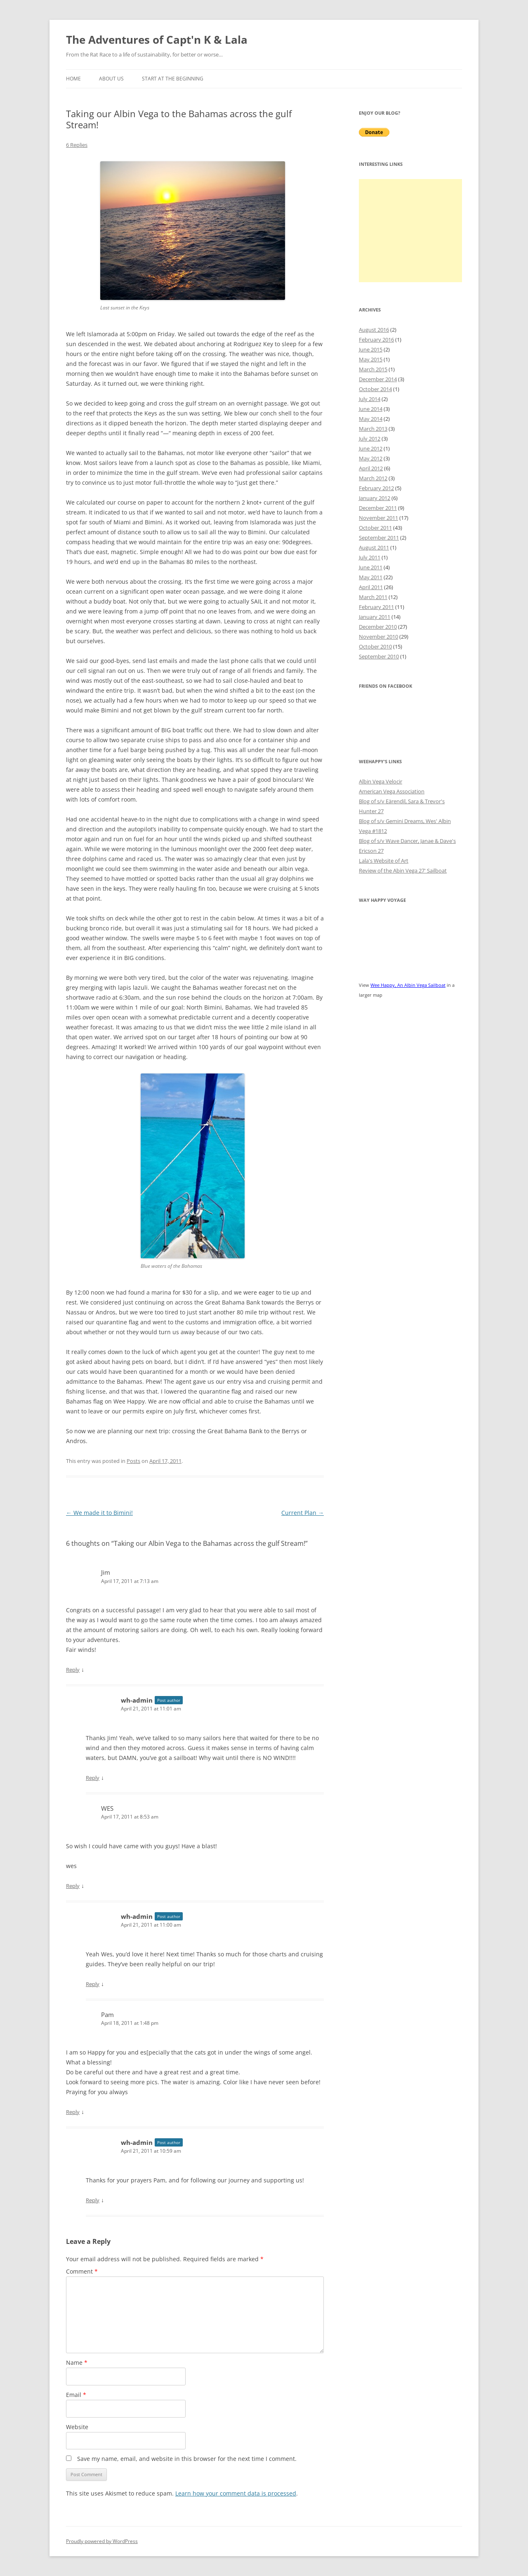 The width and height of the screenshot is (528, 2576). Describe the element at coordinates (373, 597) in the screenshot. I see `March 2011` at that location.